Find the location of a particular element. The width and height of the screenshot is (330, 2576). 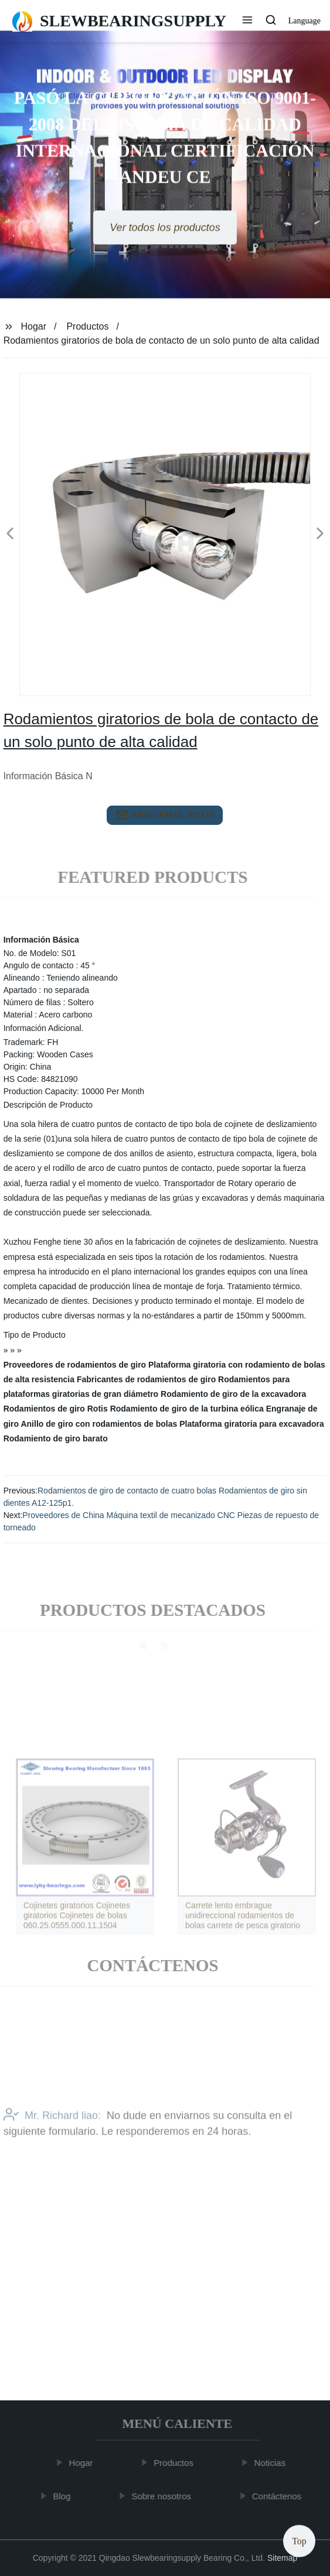

send email to us is located at coordinates (165, 815).